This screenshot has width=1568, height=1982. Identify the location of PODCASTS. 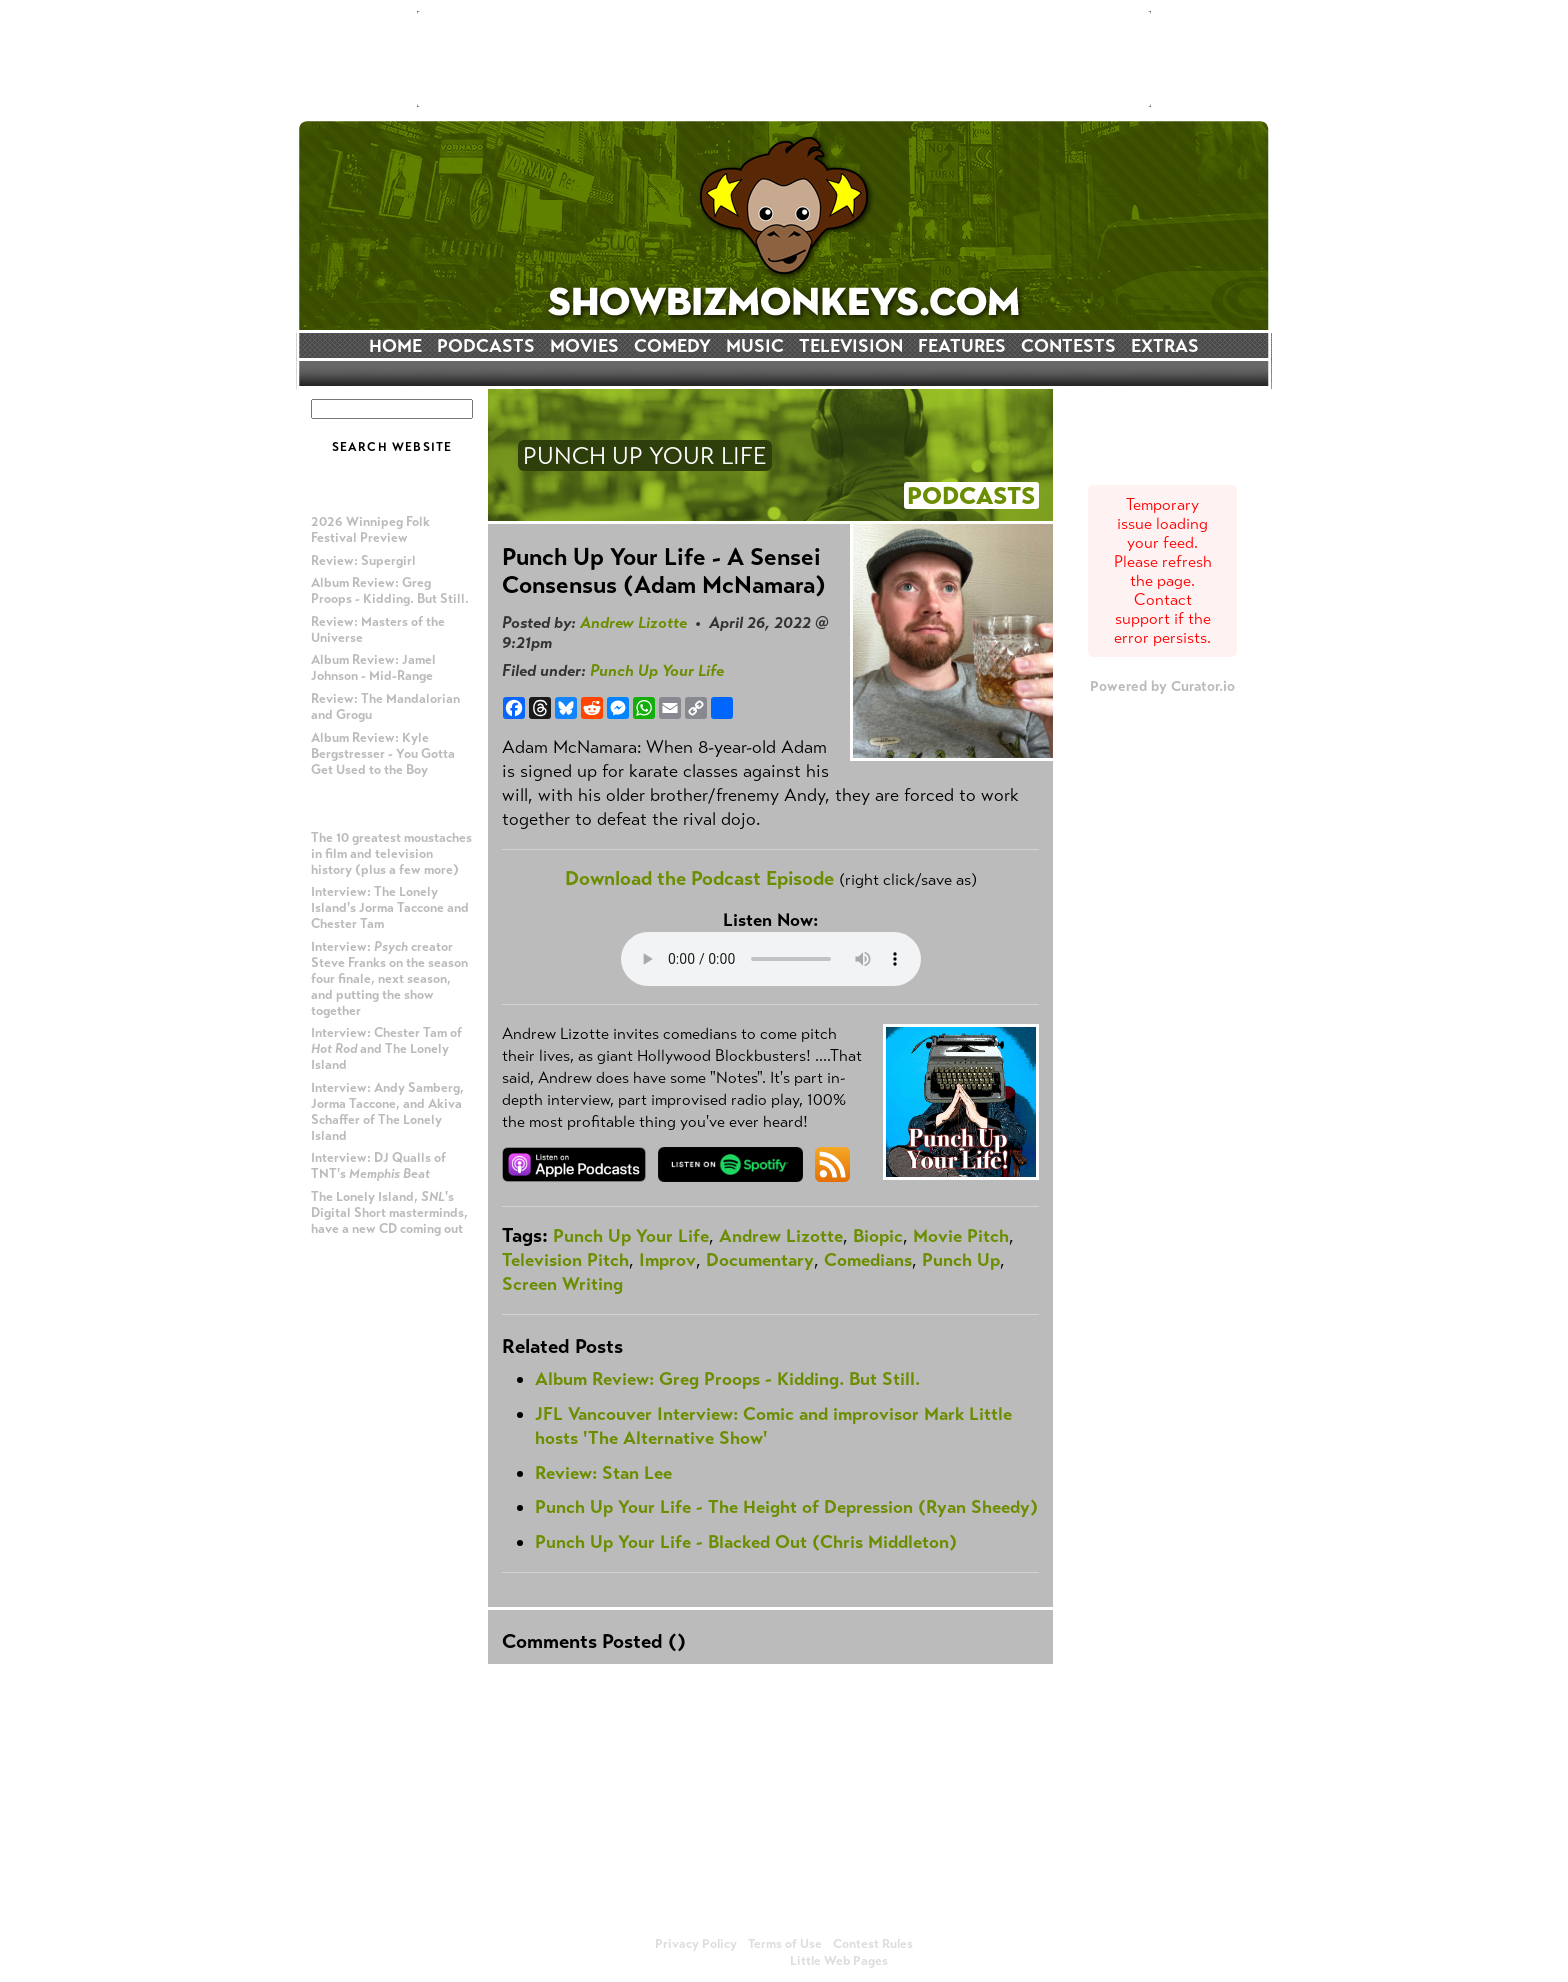
(486, 346).